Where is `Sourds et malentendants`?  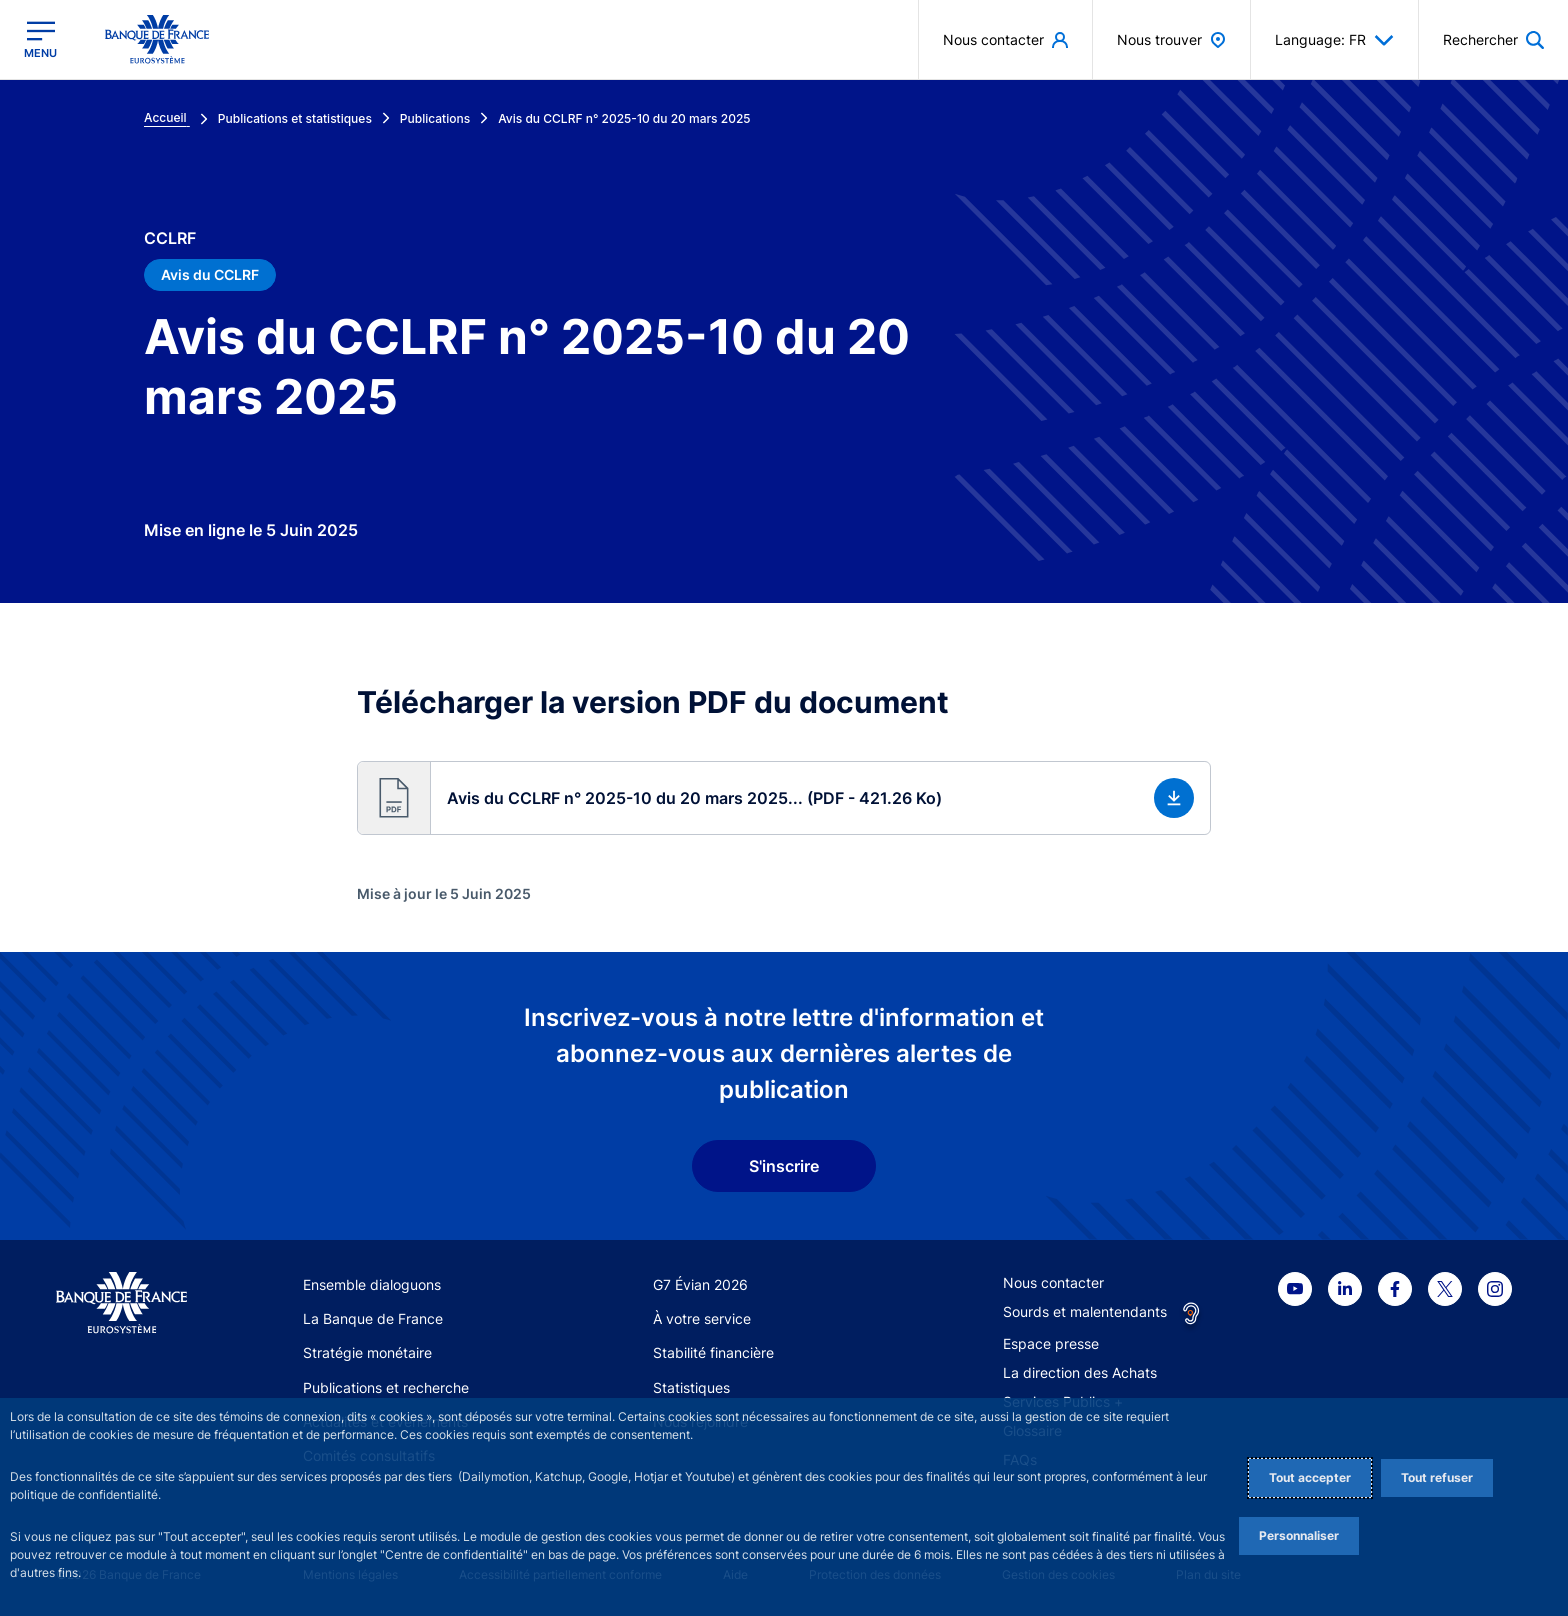 Sourds et malentendants is located at coordinates (1085, 1311).